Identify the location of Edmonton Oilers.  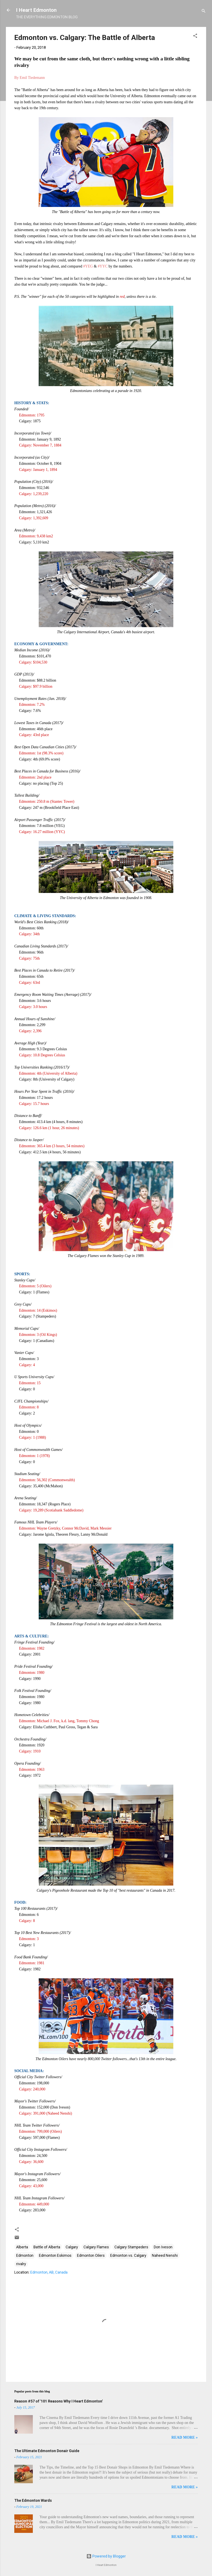
(91, 2255).